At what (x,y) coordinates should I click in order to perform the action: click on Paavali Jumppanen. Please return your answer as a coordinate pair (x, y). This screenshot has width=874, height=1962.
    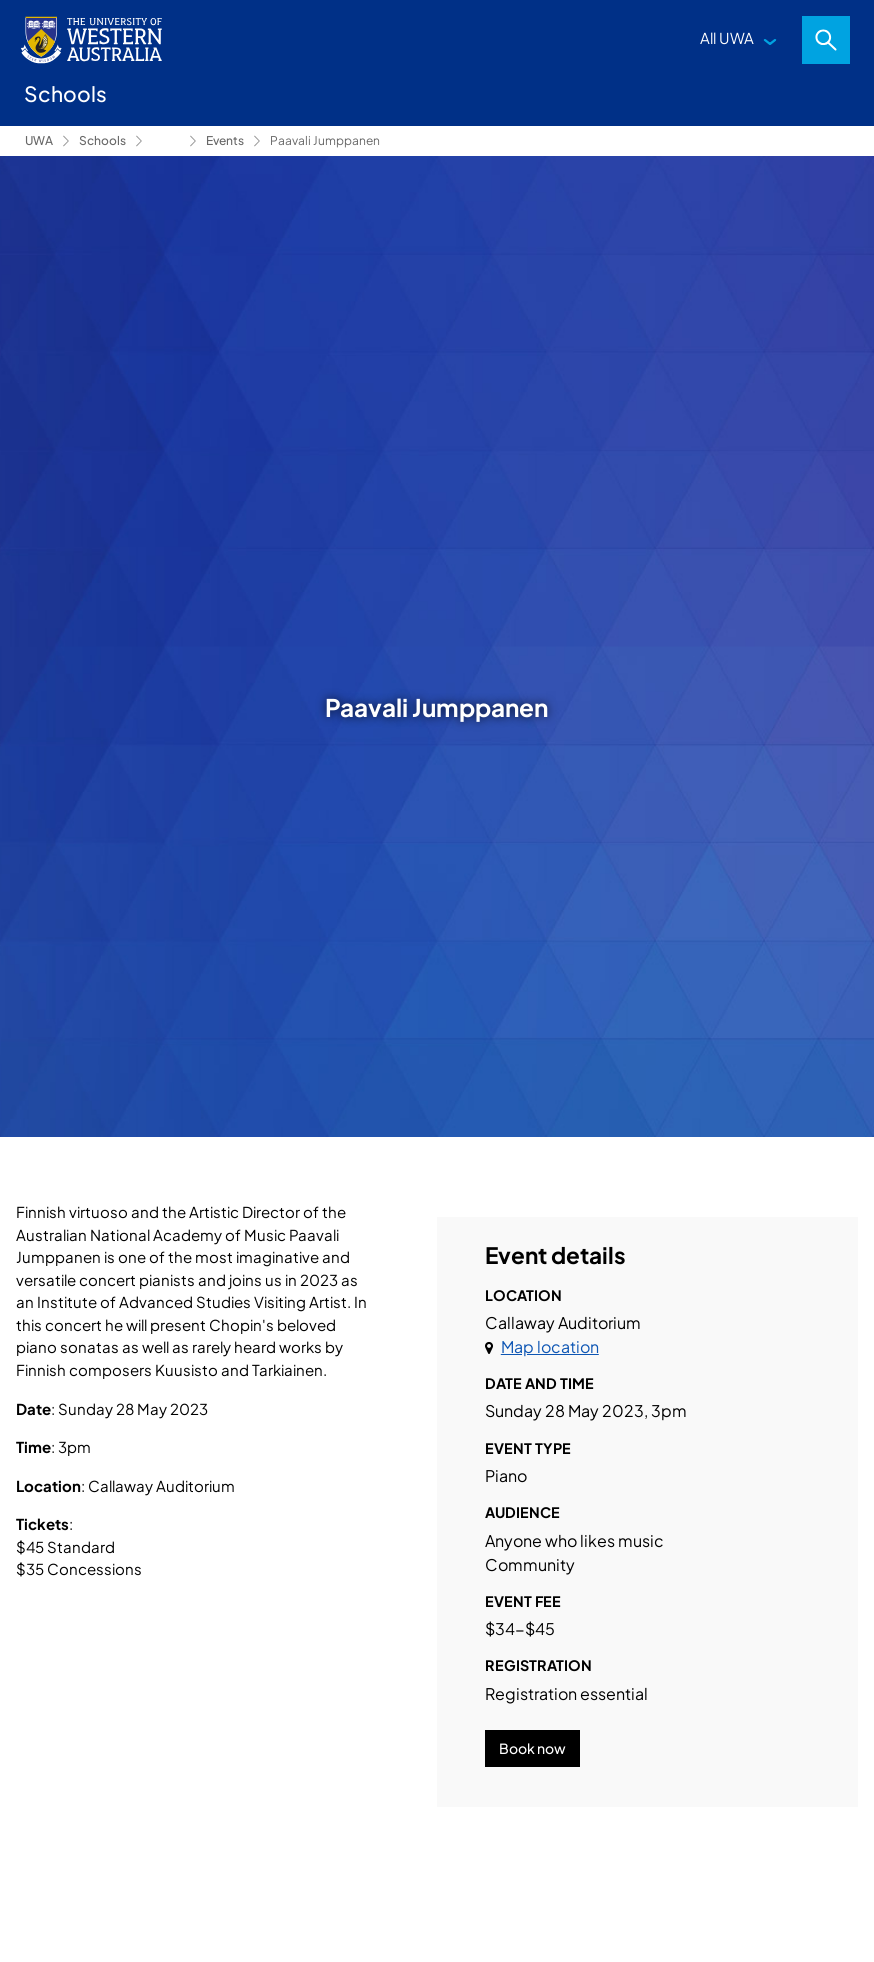
    Looking at the image, I should click on (325, 140).